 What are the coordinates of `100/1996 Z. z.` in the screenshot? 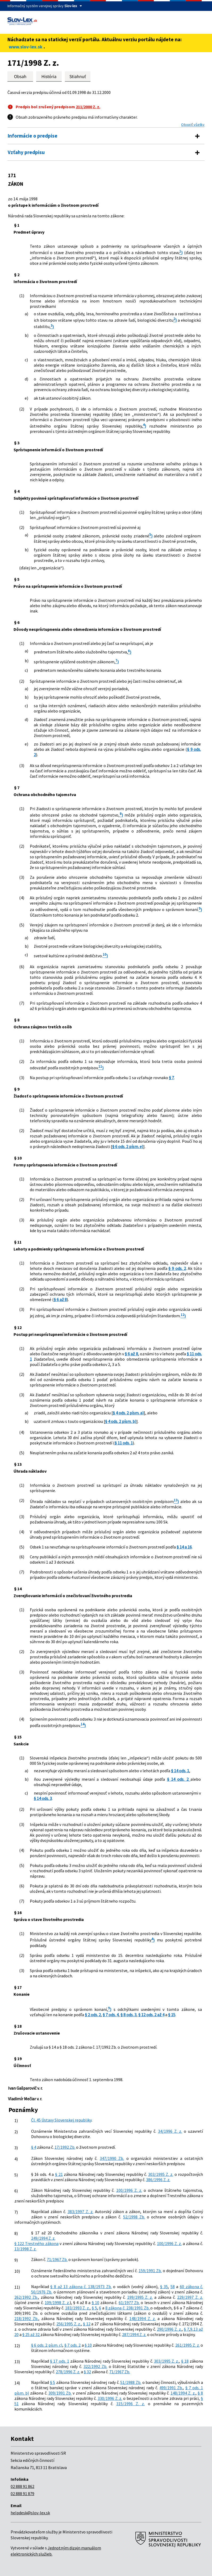 It's located at (129, 2190).